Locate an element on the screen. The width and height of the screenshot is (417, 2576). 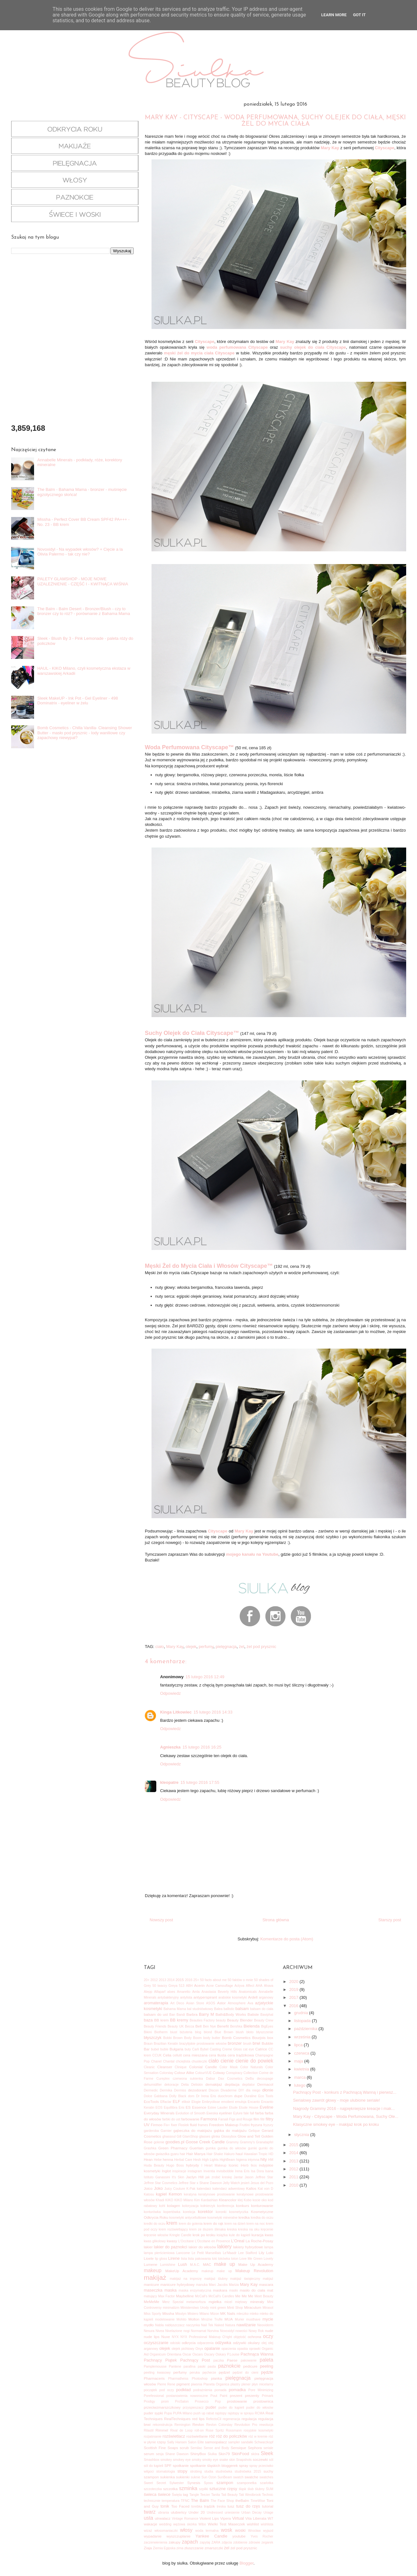
Ziaja is located at coordinates (148, 2548).